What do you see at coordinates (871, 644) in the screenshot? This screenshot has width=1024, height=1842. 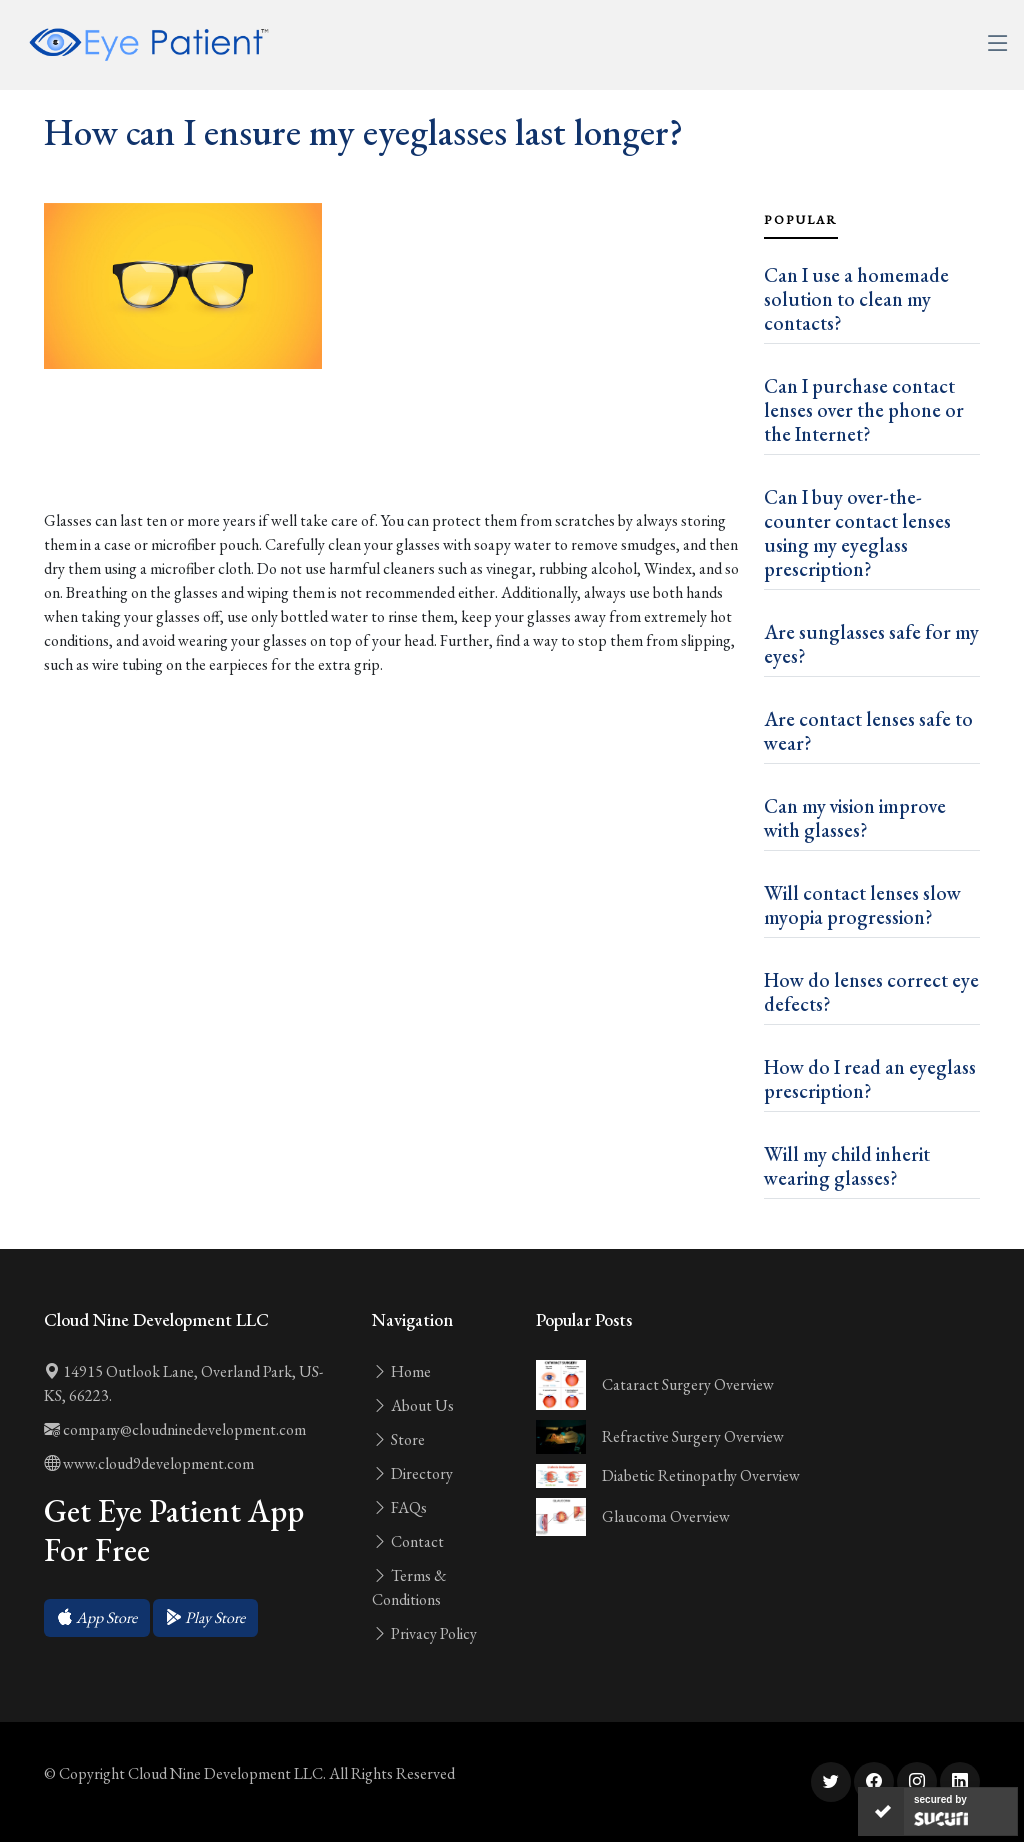 I see `Are sunglasses safe for my eyes?` at bounding box center [871, 644].